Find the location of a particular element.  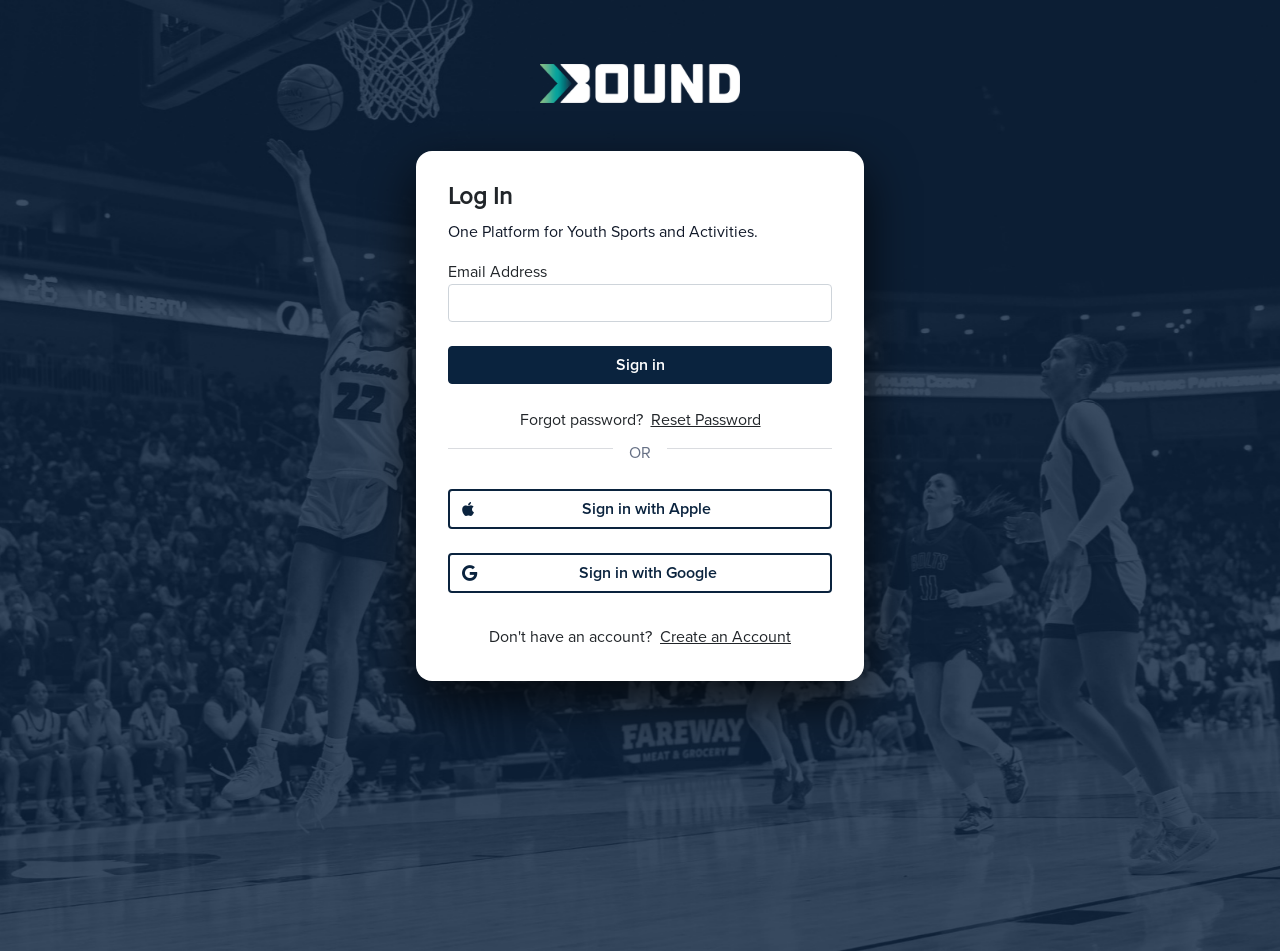

Reset Password is located at coordinates (706, 420).